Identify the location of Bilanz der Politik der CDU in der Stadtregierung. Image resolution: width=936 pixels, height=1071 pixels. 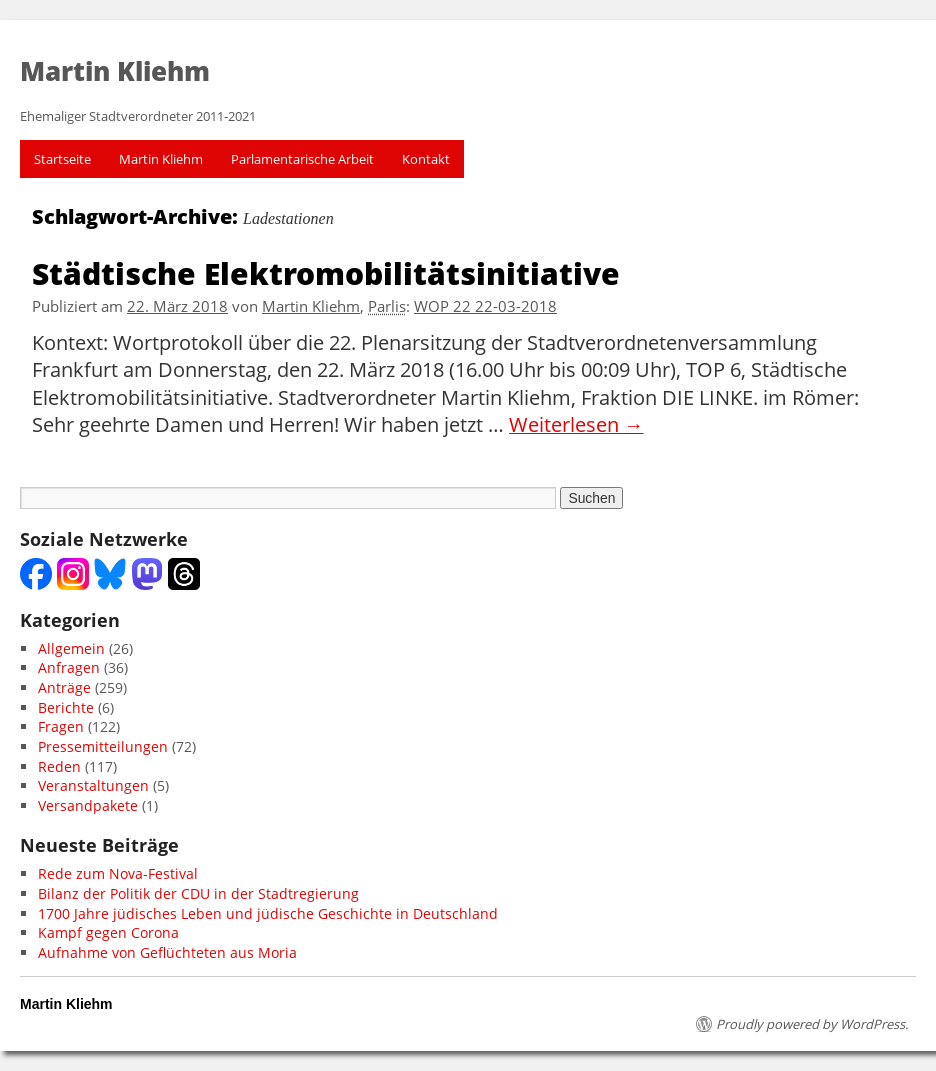
(198, 893).